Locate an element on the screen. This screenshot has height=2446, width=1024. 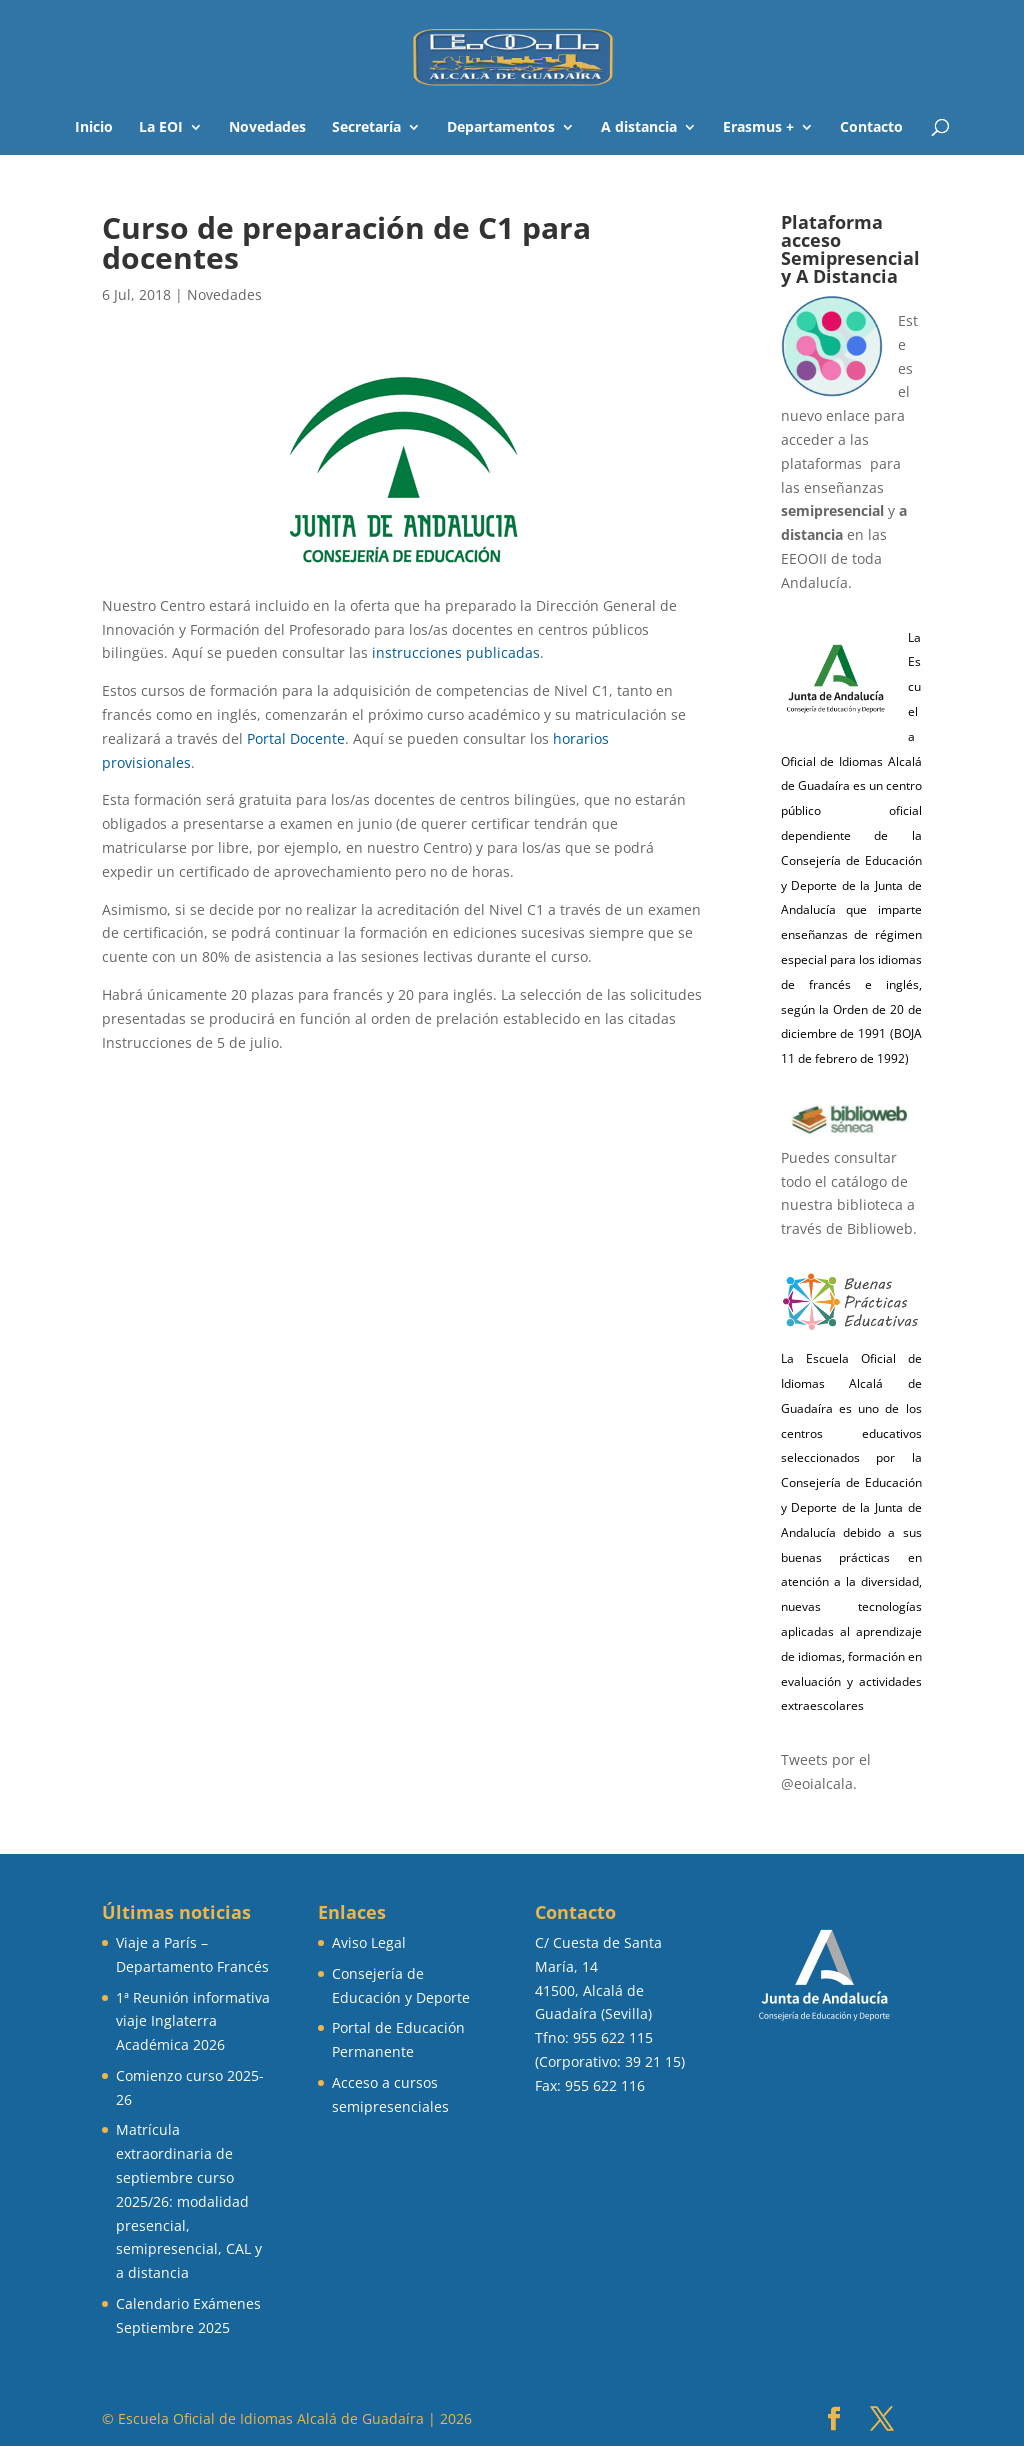
Departamentos is located at coordinates (501, 128).